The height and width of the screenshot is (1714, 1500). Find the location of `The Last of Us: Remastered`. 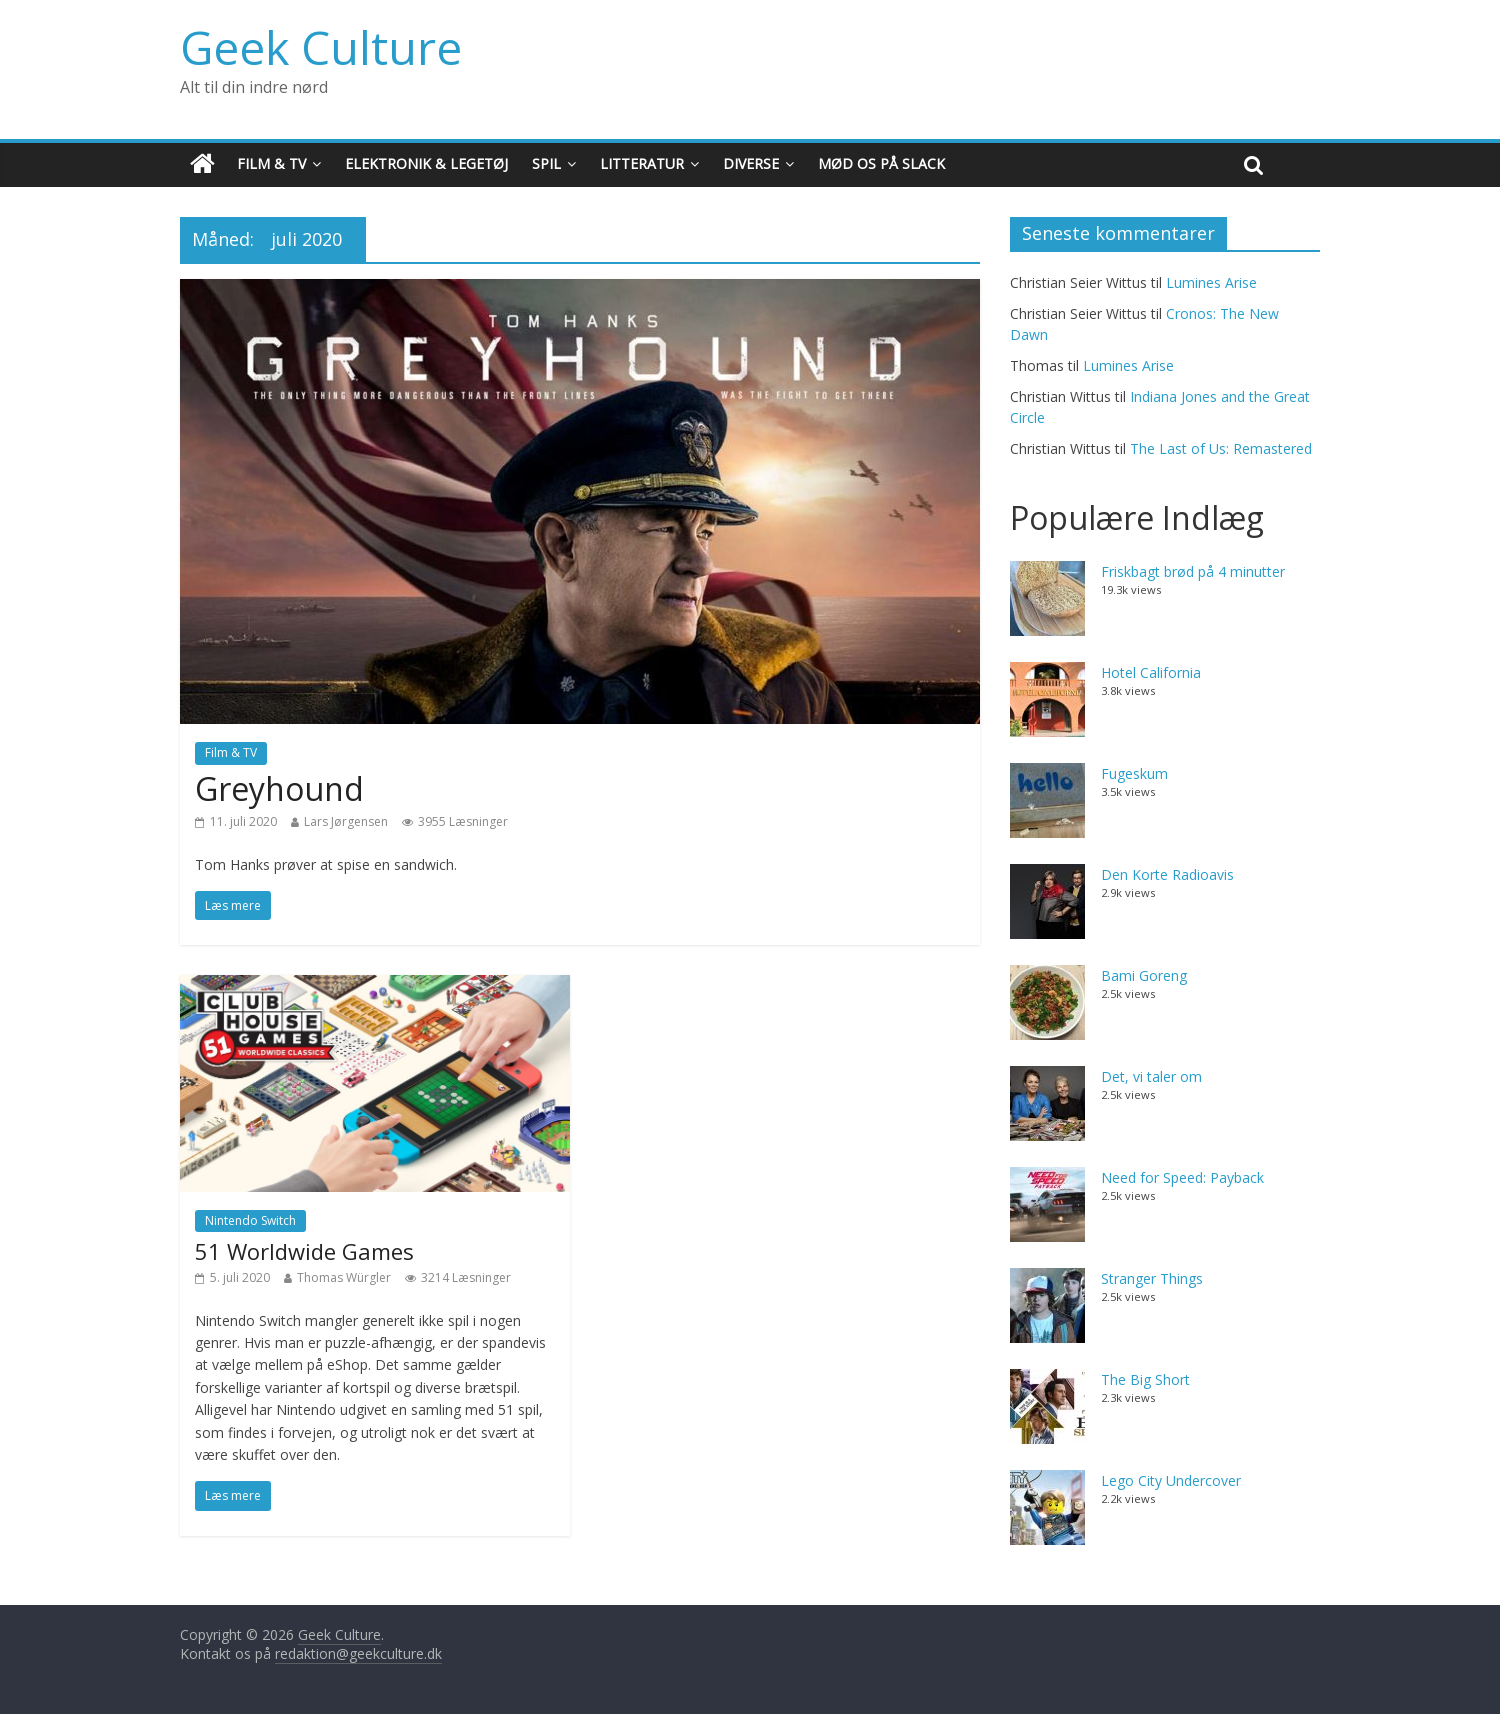

The Last of Us: Remastered is located at coordinates (1221, 448).